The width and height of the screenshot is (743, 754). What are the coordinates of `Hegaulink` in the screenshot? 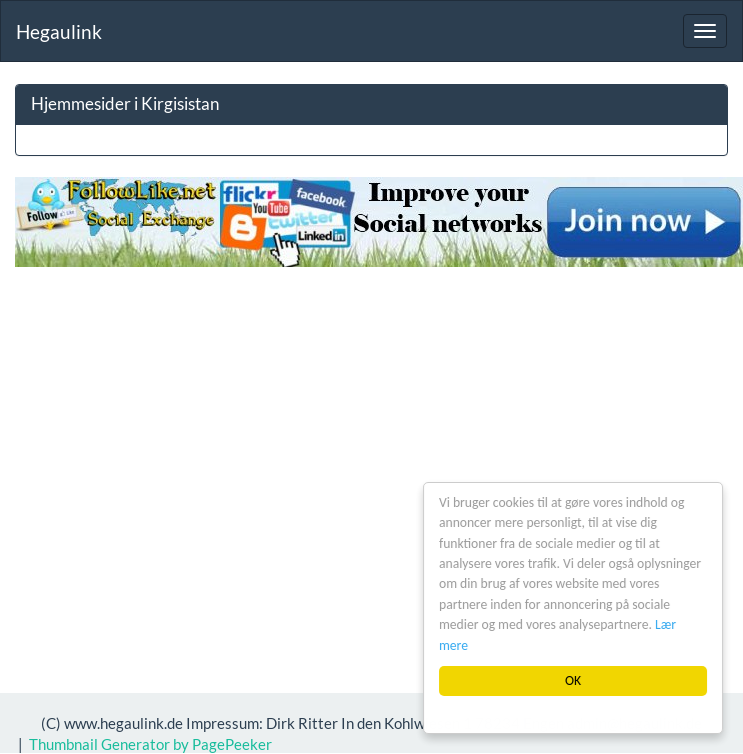 It's located at (59, 31).